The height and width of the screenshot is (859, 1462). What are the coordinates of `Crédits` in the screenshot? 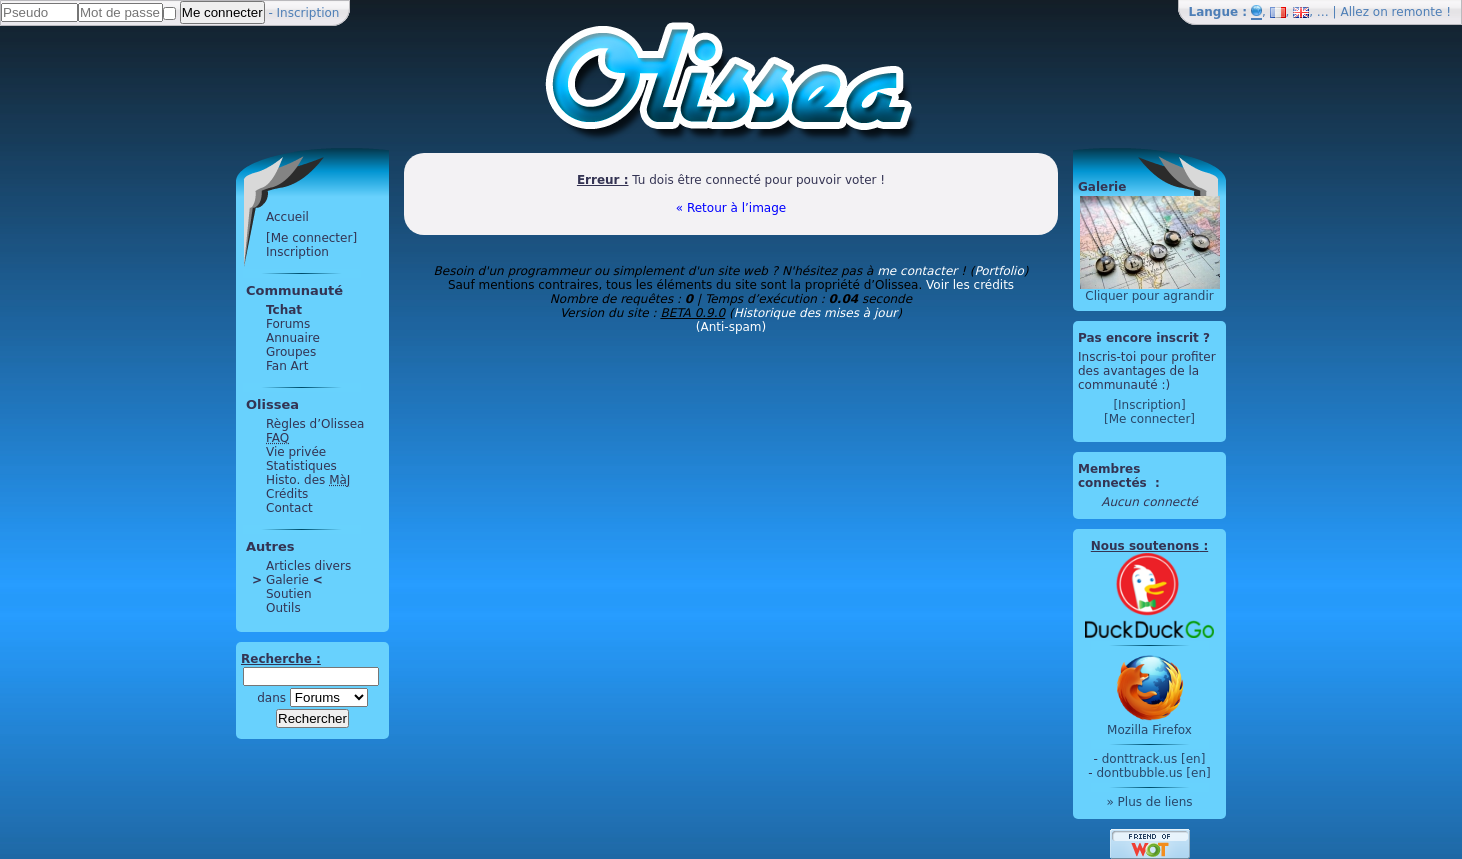 It's located at (287, 494).